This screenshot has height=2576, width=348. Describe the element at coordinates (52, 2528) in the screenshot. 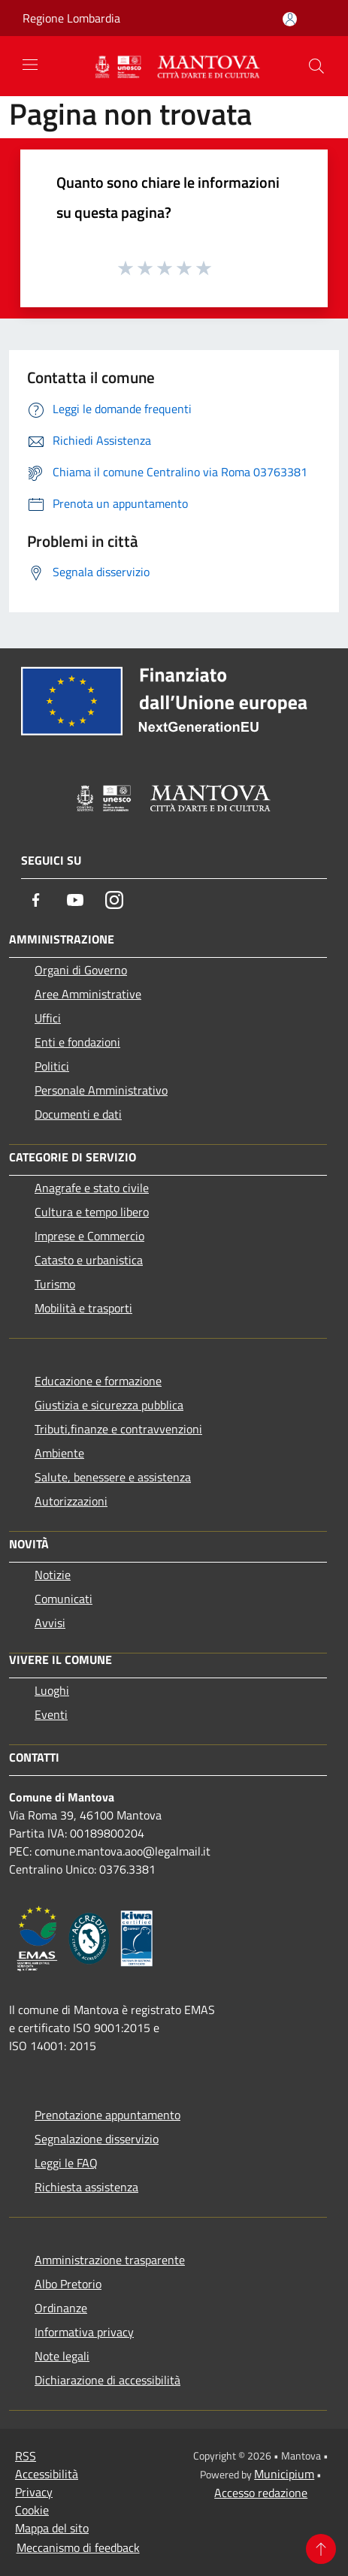

I see `Mappa del sito` at that location.